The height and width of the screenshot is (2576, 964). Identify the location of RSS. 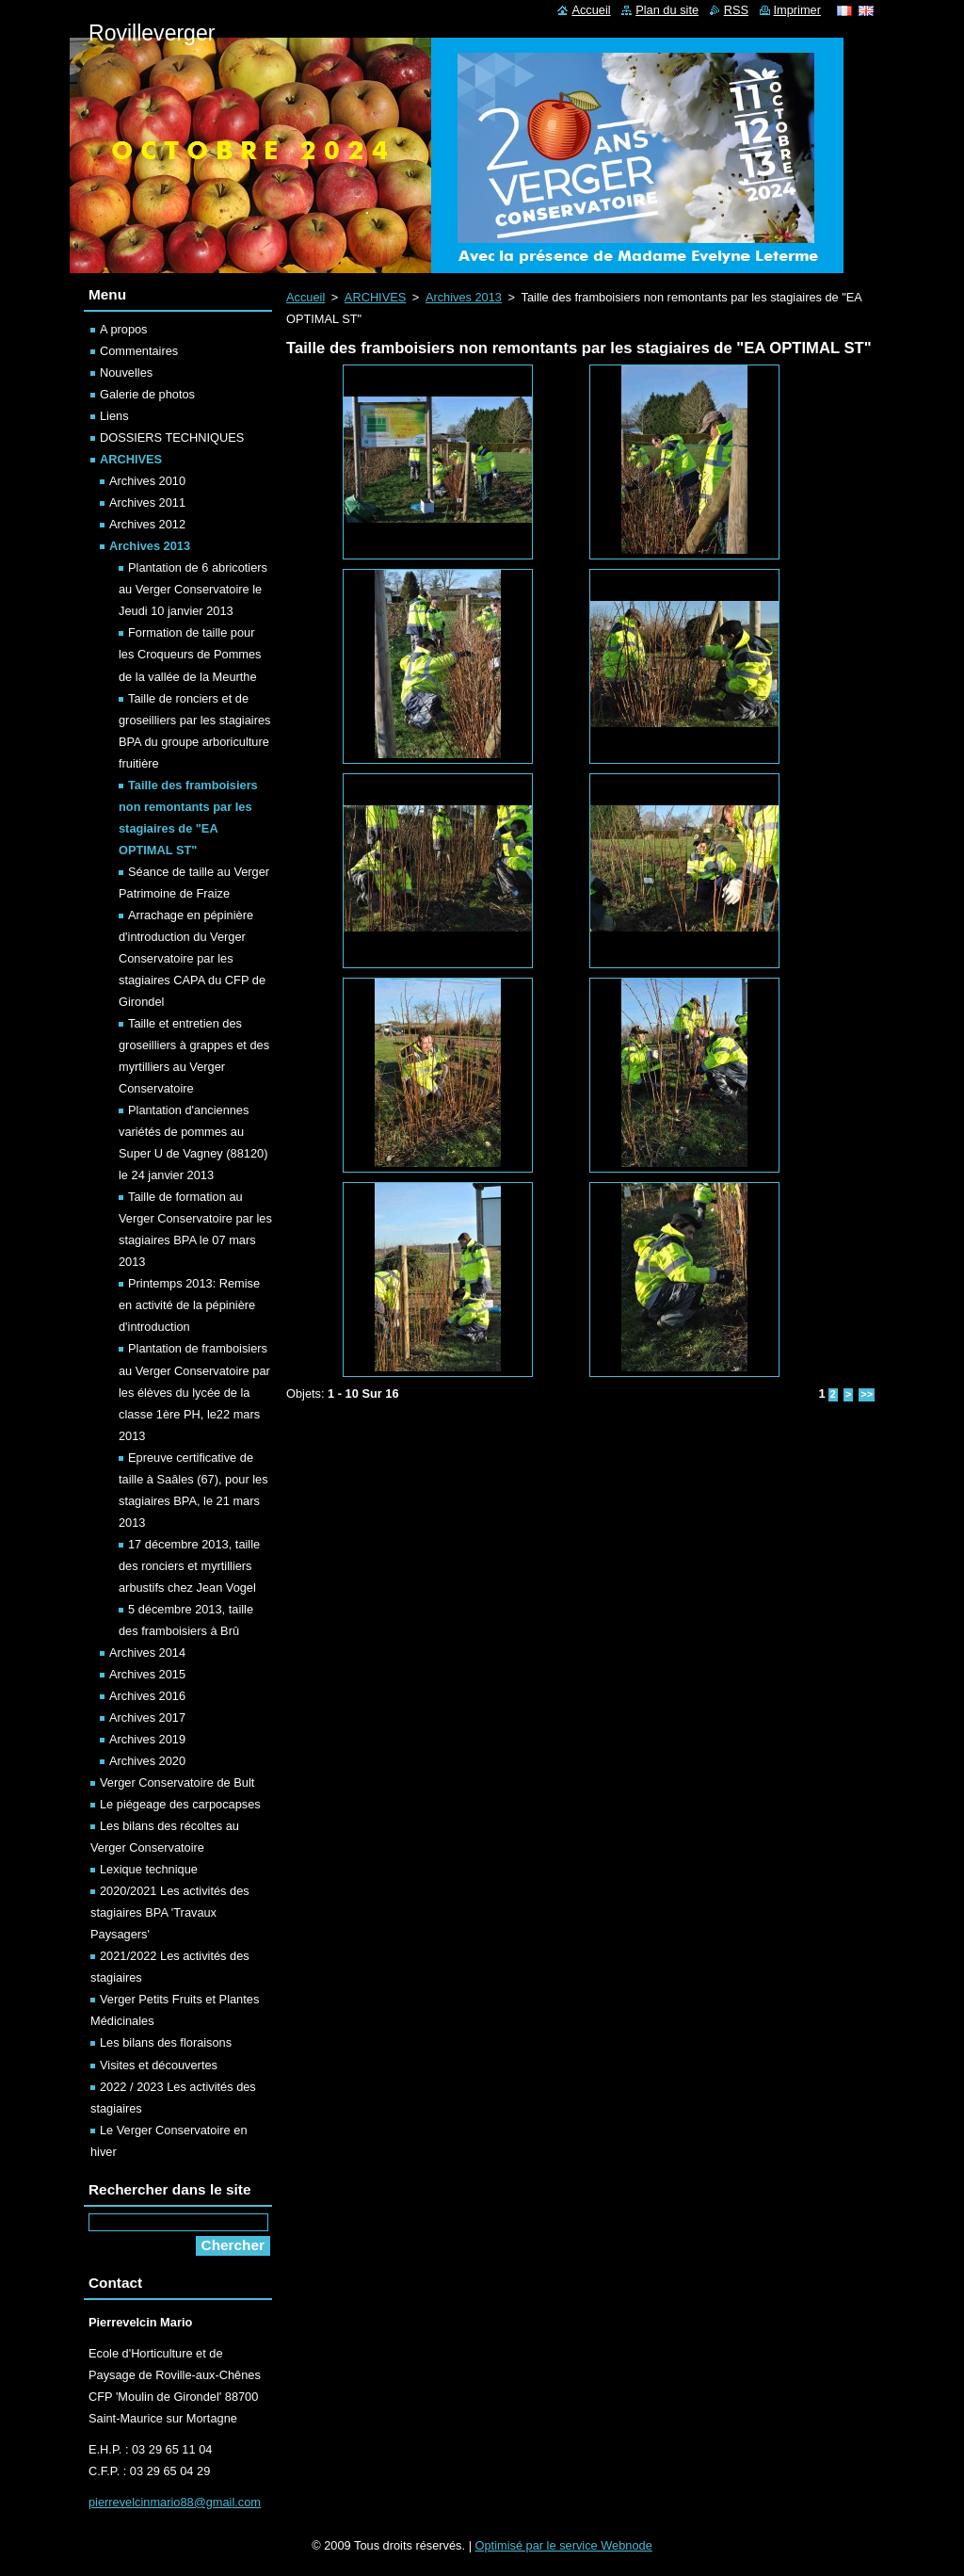
(736, 10).